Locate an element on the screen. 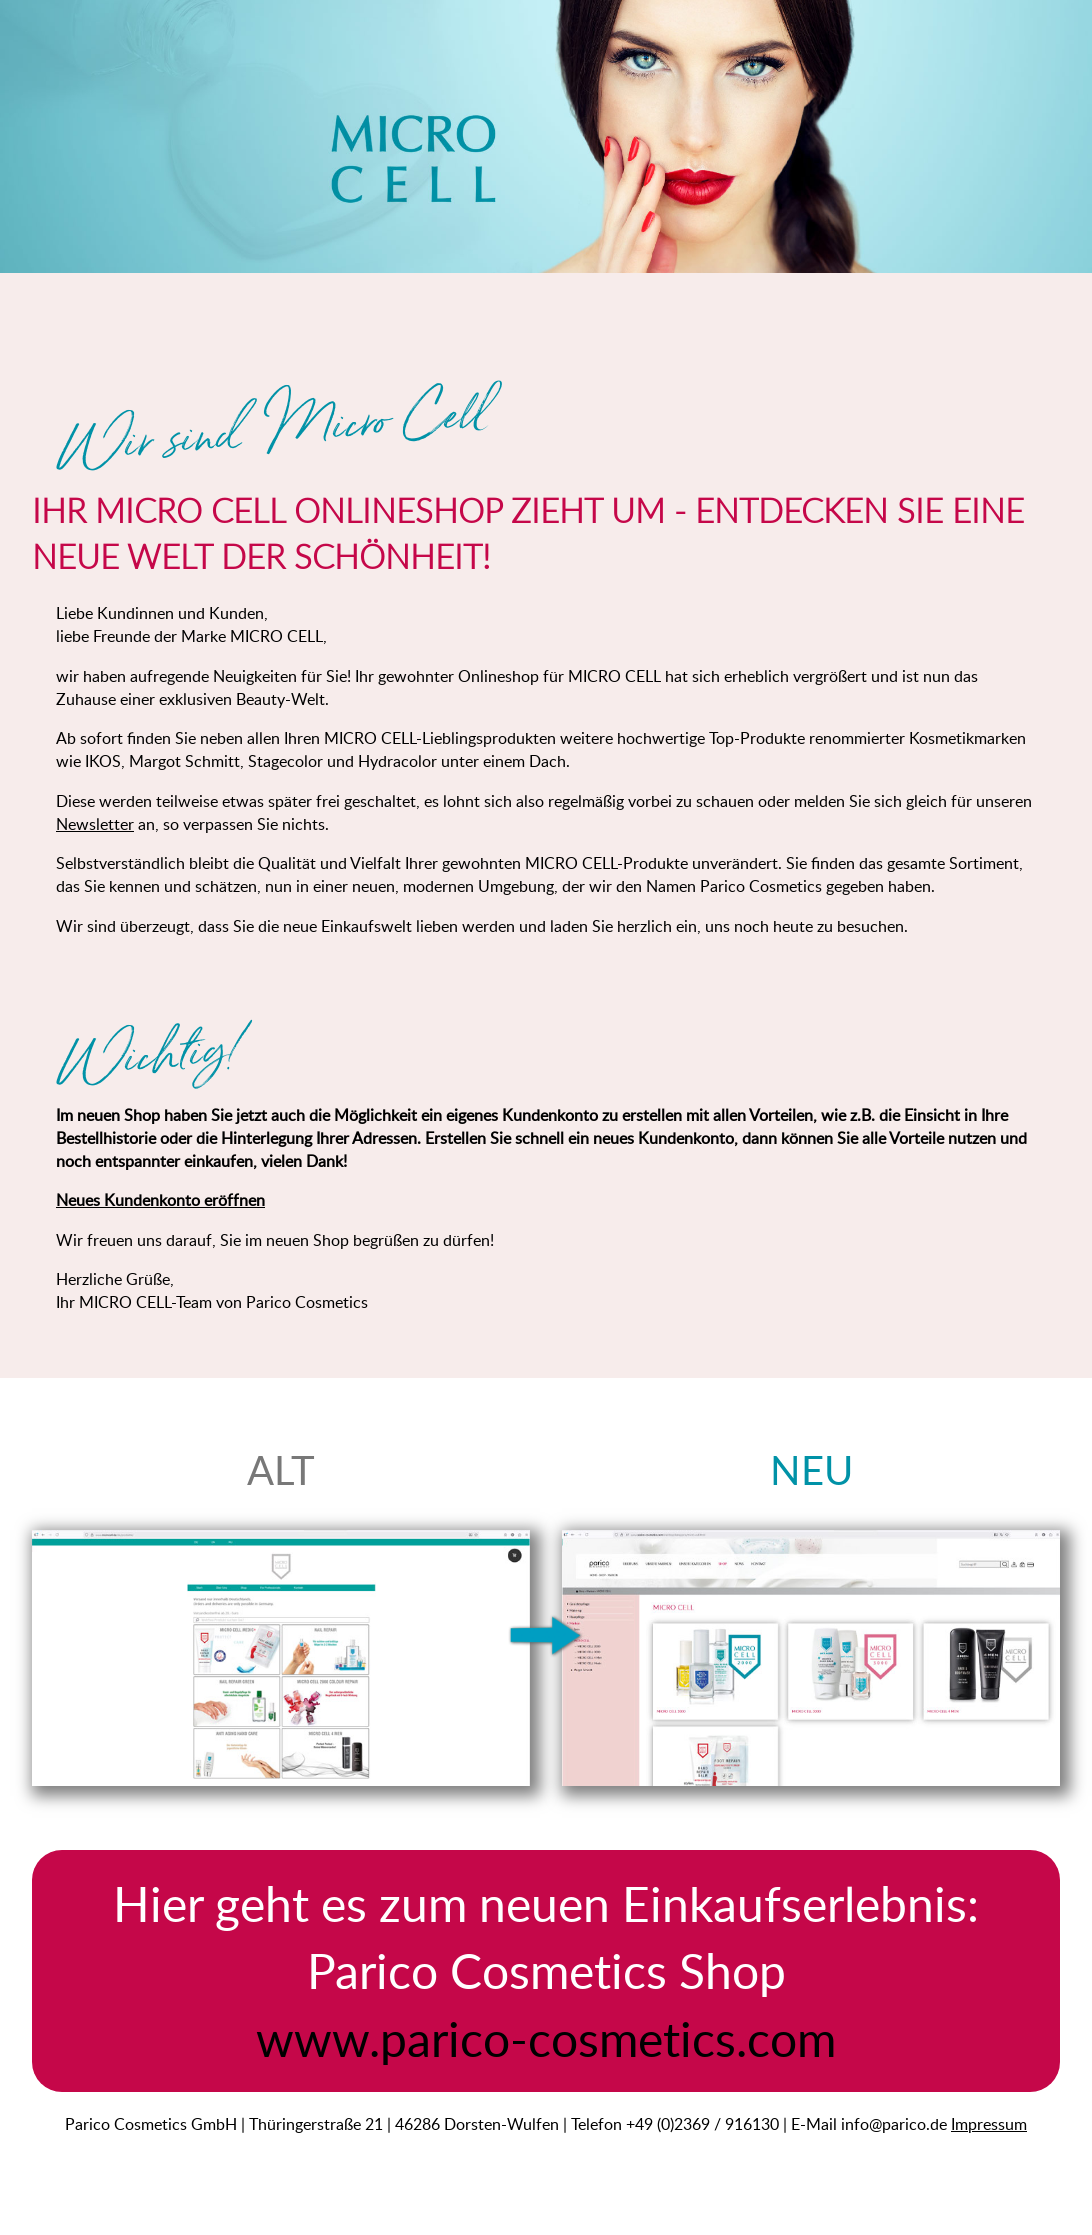 The image size is (1092, 2235). www.parico-cosmetics.com is located at coordinates (546, 2038).